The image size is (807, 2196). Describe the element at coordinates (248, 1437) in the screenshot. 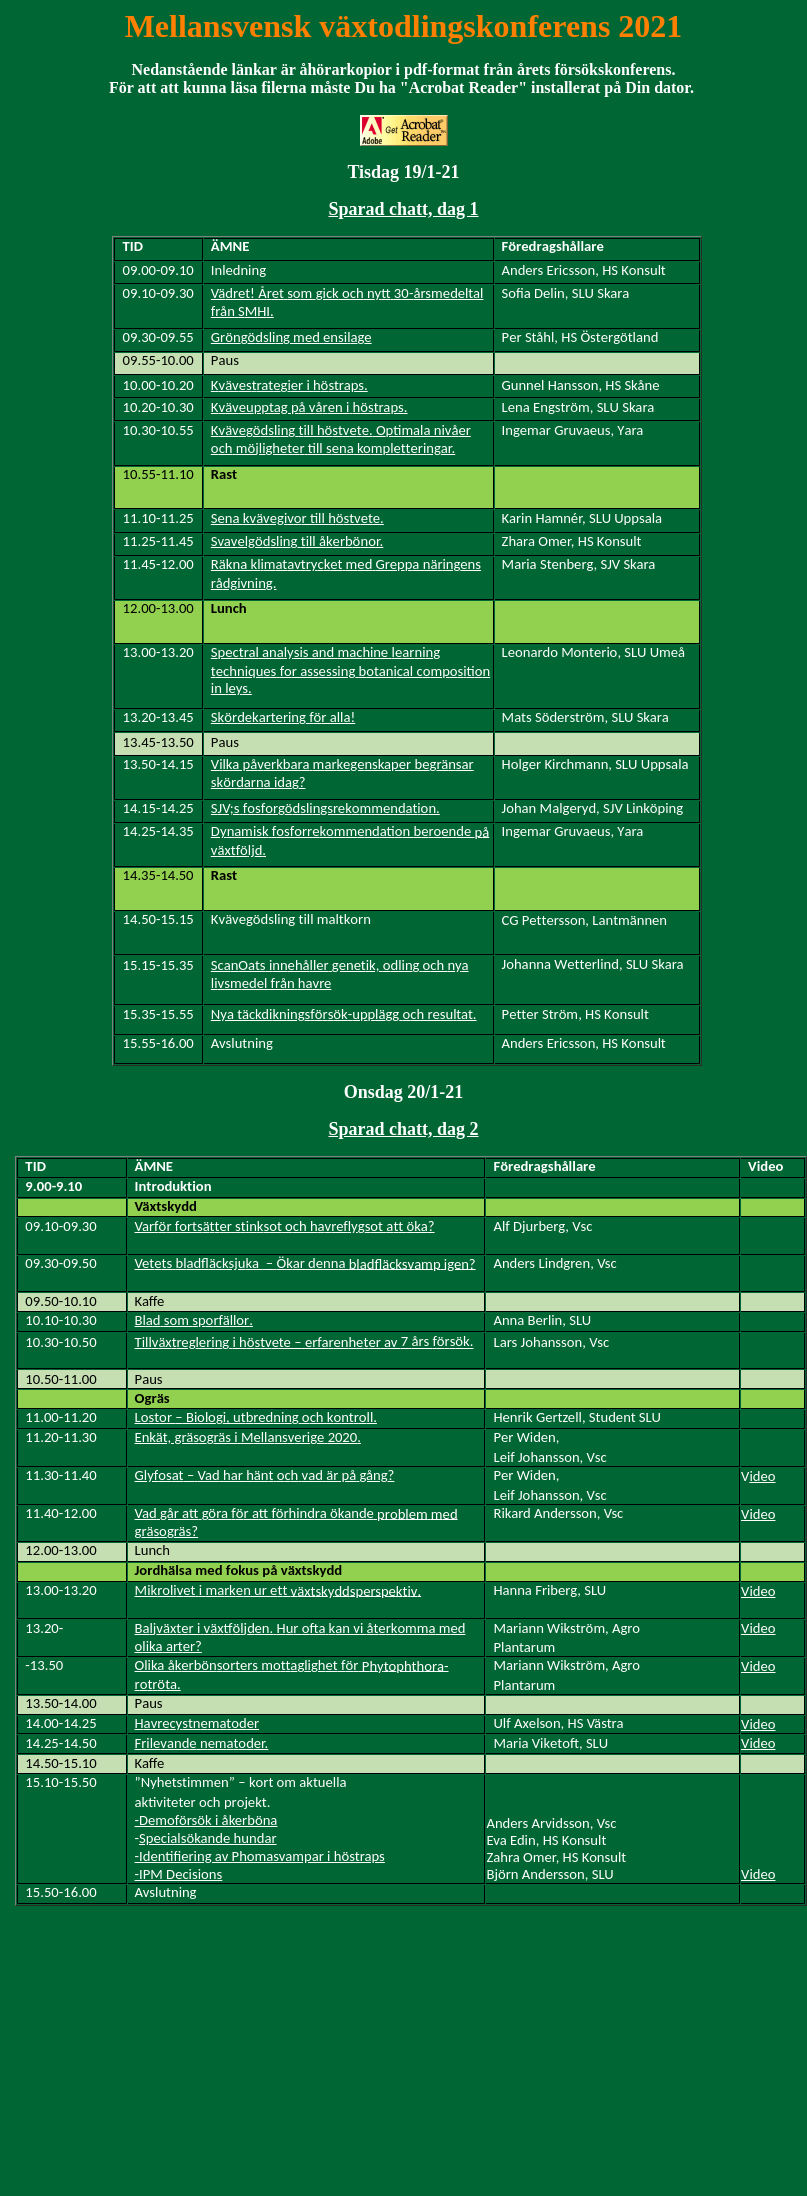

I see `Enkät, gräräs i ellaserie.` at that location.